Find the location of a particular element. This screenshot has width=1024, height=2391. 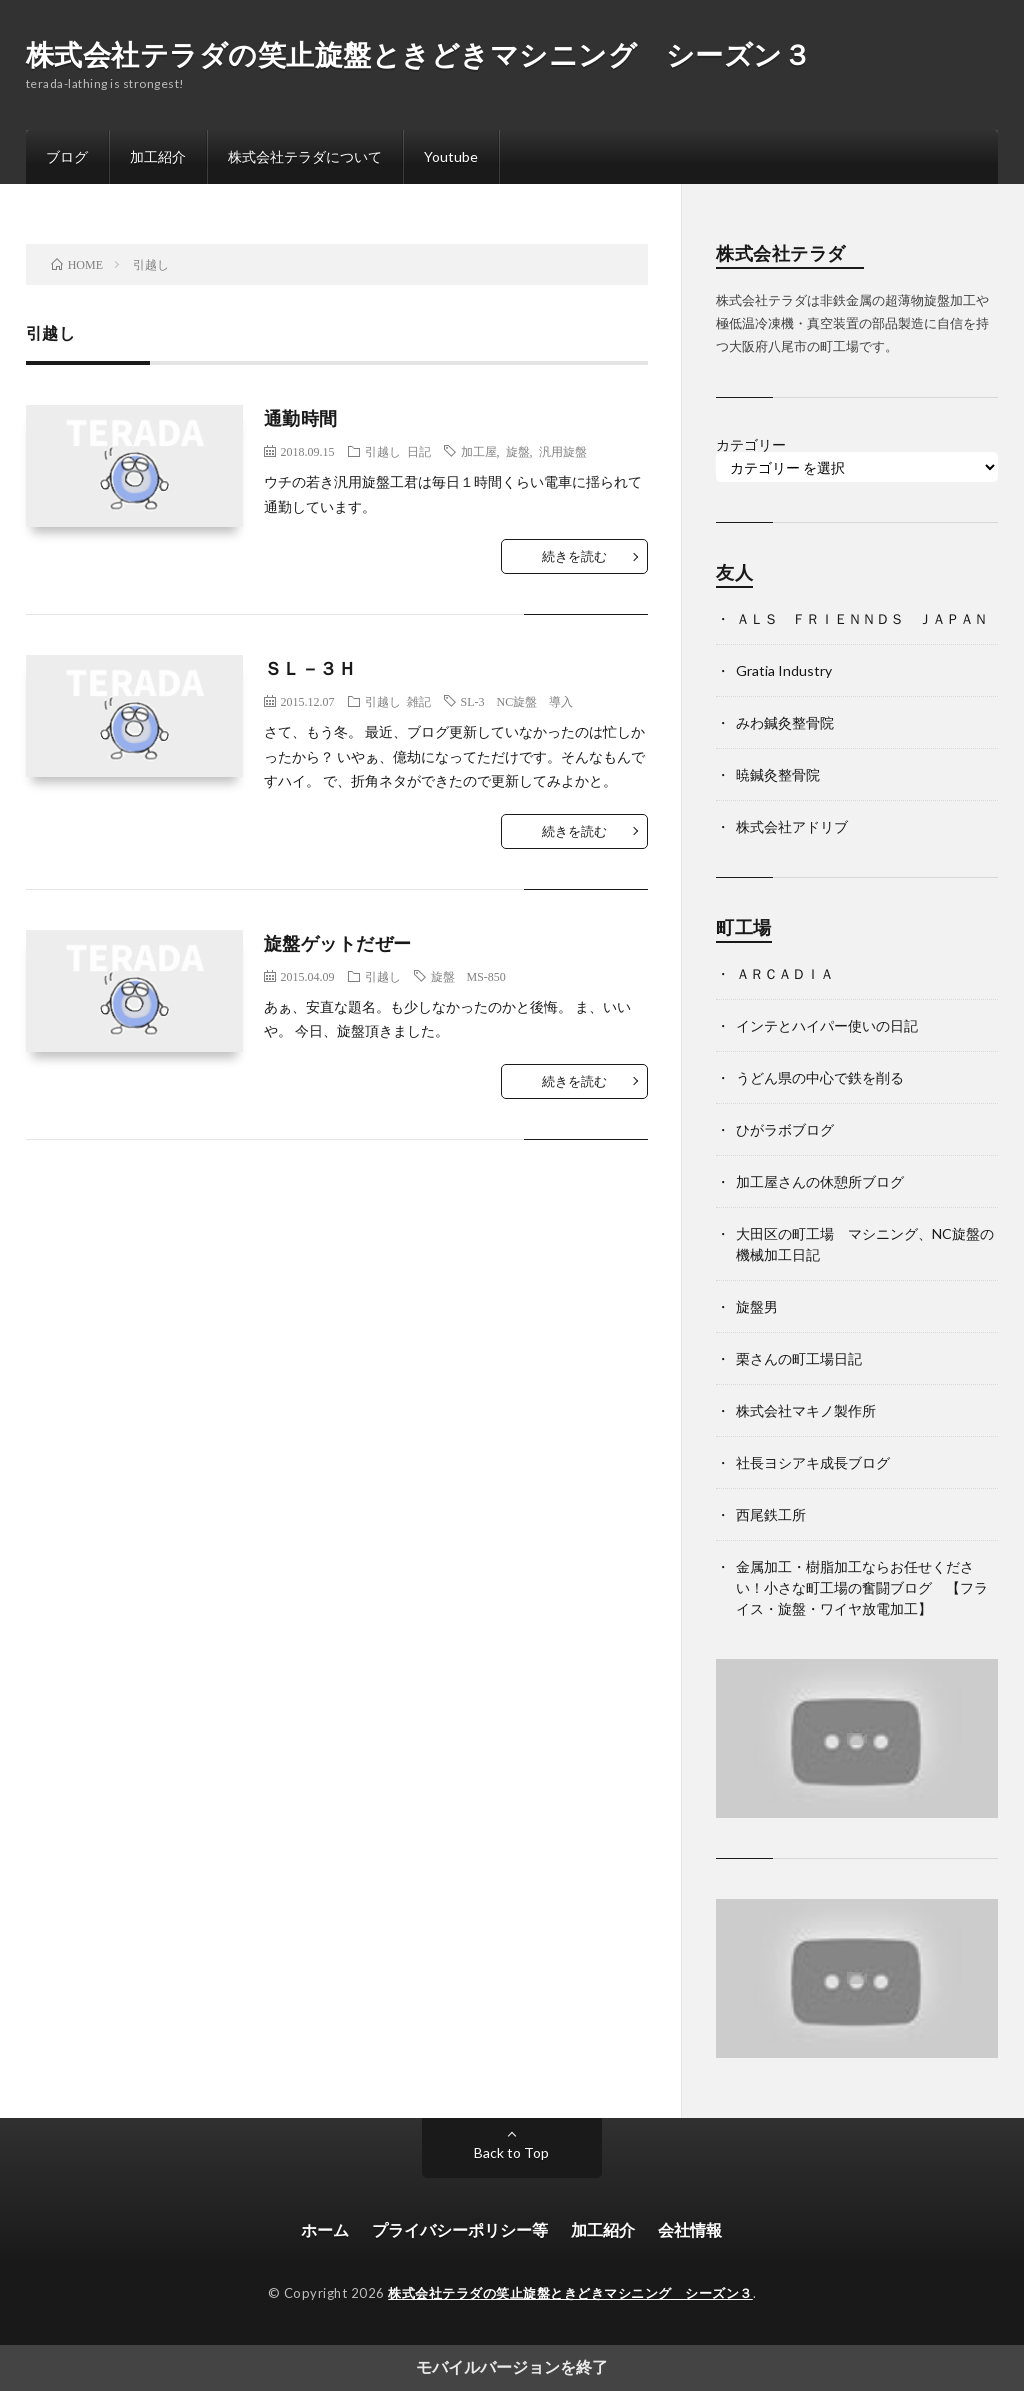

株式会社テラダの笑止旋盤ときどきマシニング シーズン３ is located at coordinates (419, 54).